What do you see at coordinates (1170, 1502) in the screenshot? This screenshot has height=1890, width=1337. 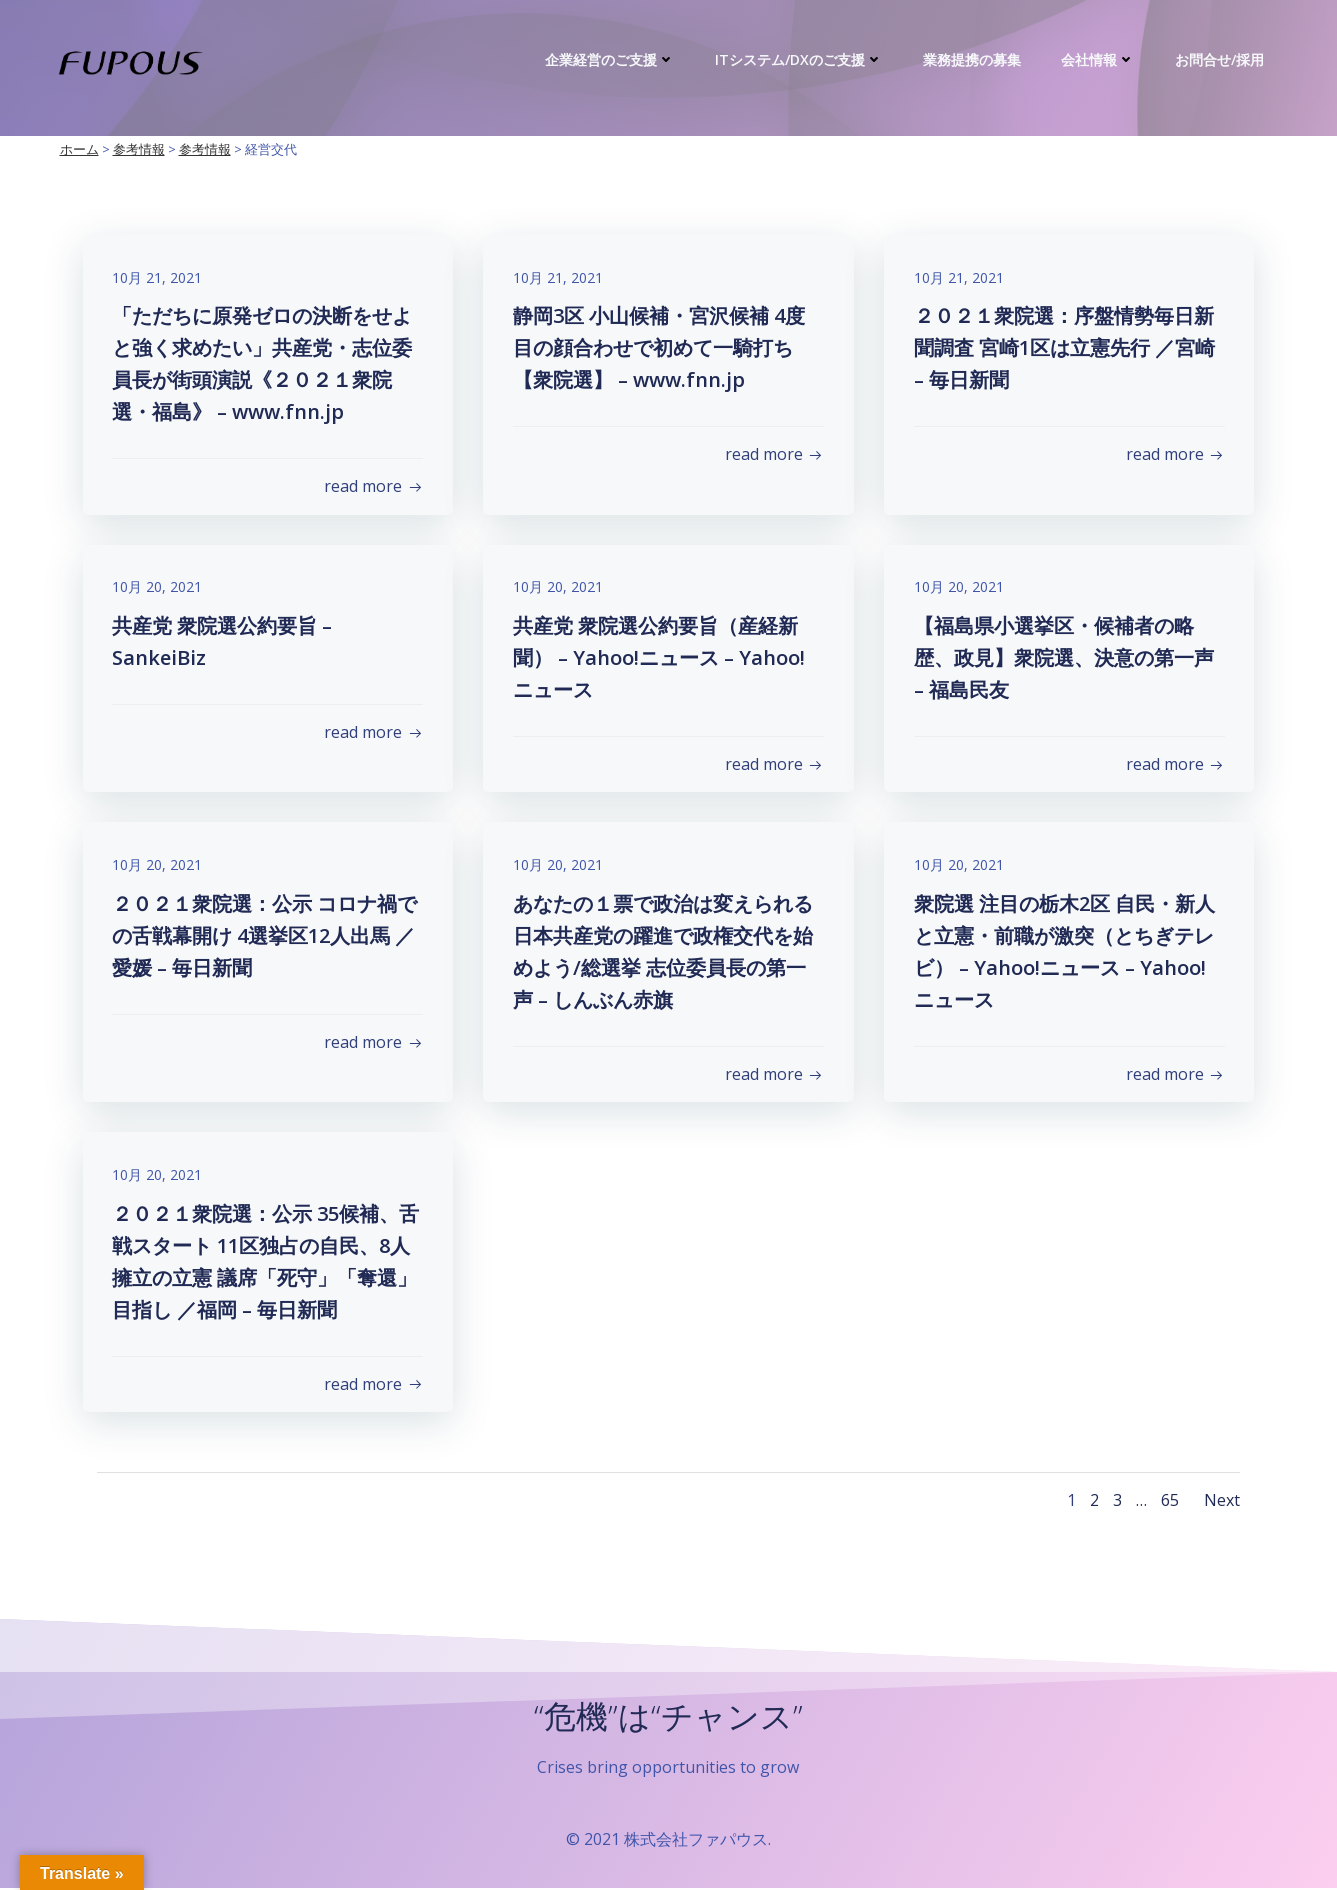 I see `65` at bounding box center [1170, 1502].